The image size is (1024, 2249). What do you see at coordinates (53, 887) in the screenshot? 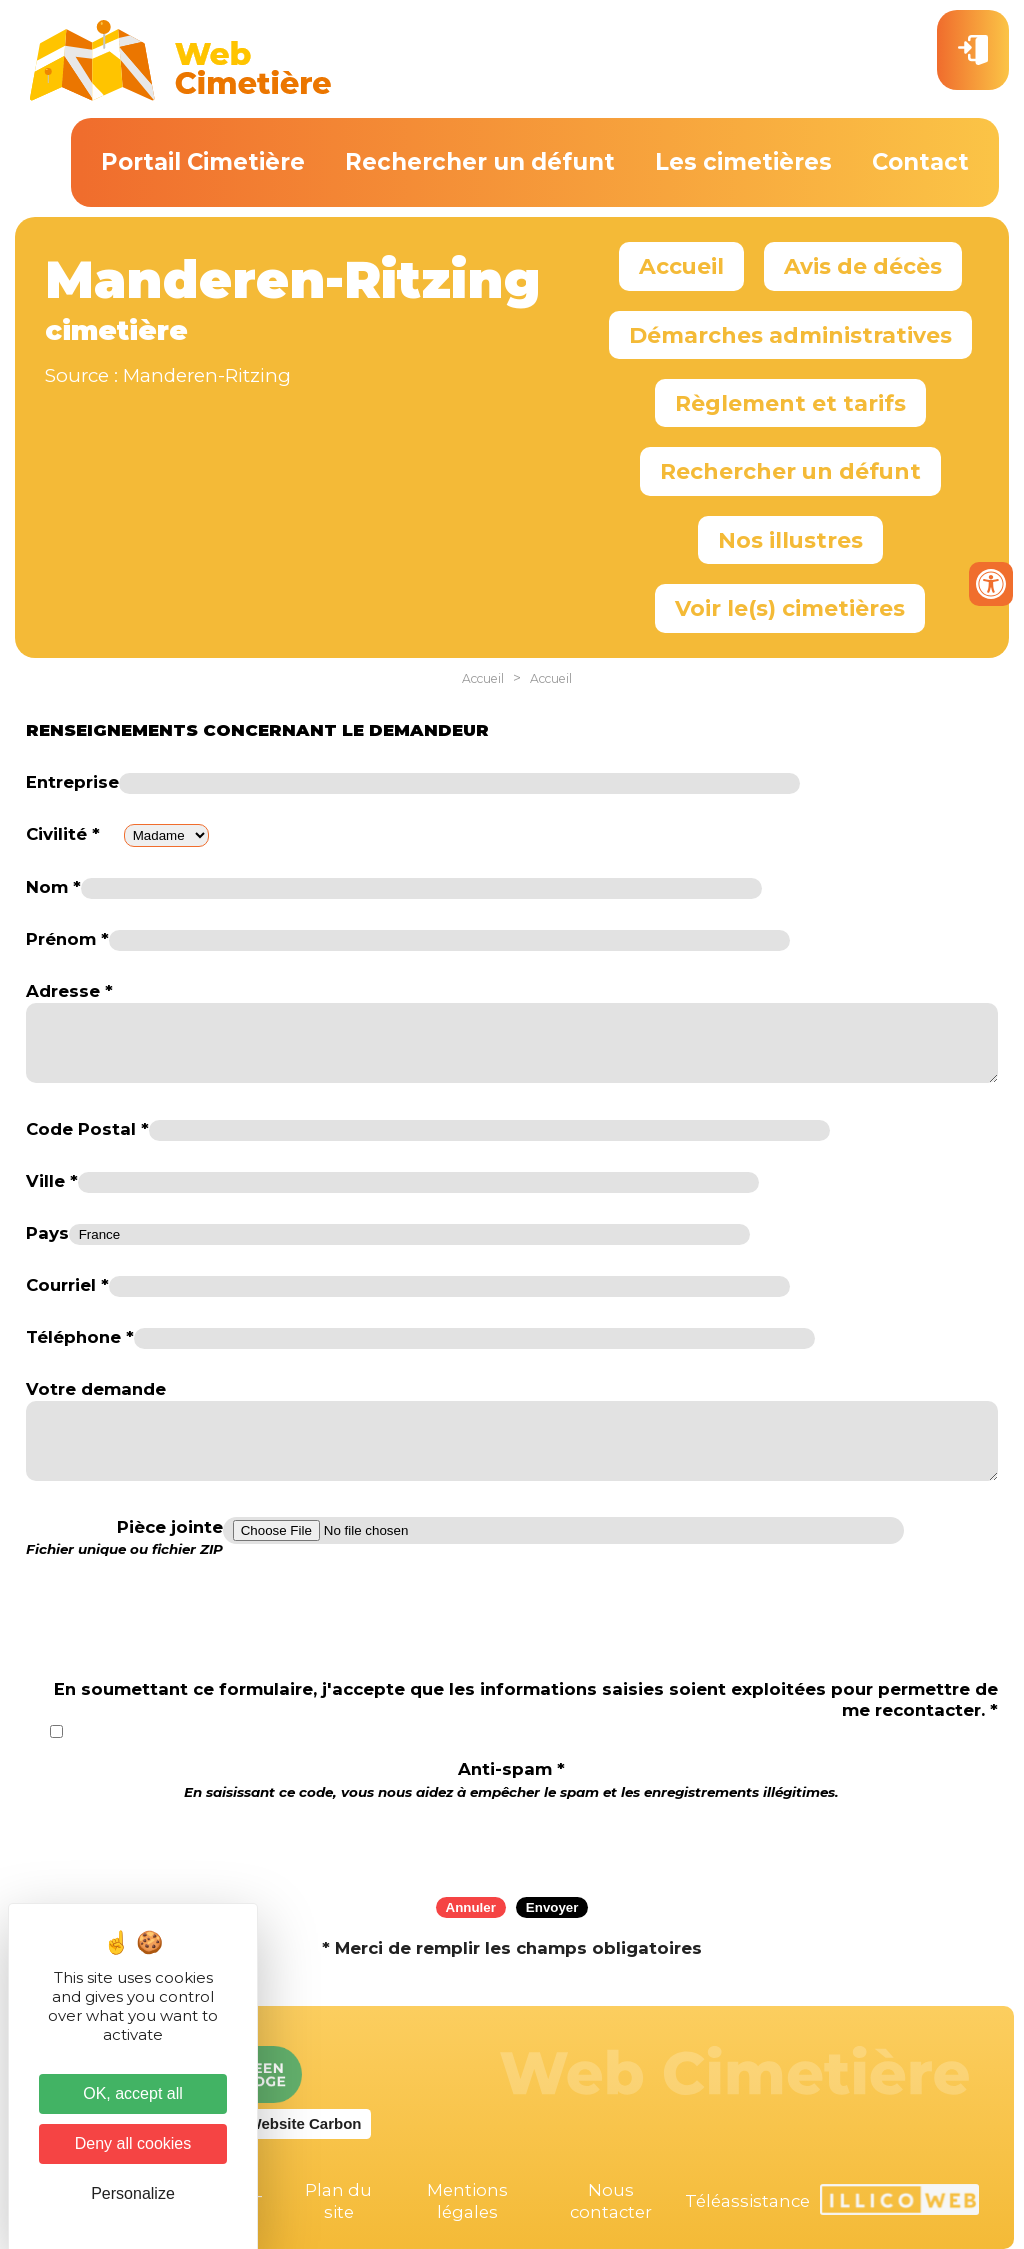
I see `Nom *` at bounding box center [53, 887].